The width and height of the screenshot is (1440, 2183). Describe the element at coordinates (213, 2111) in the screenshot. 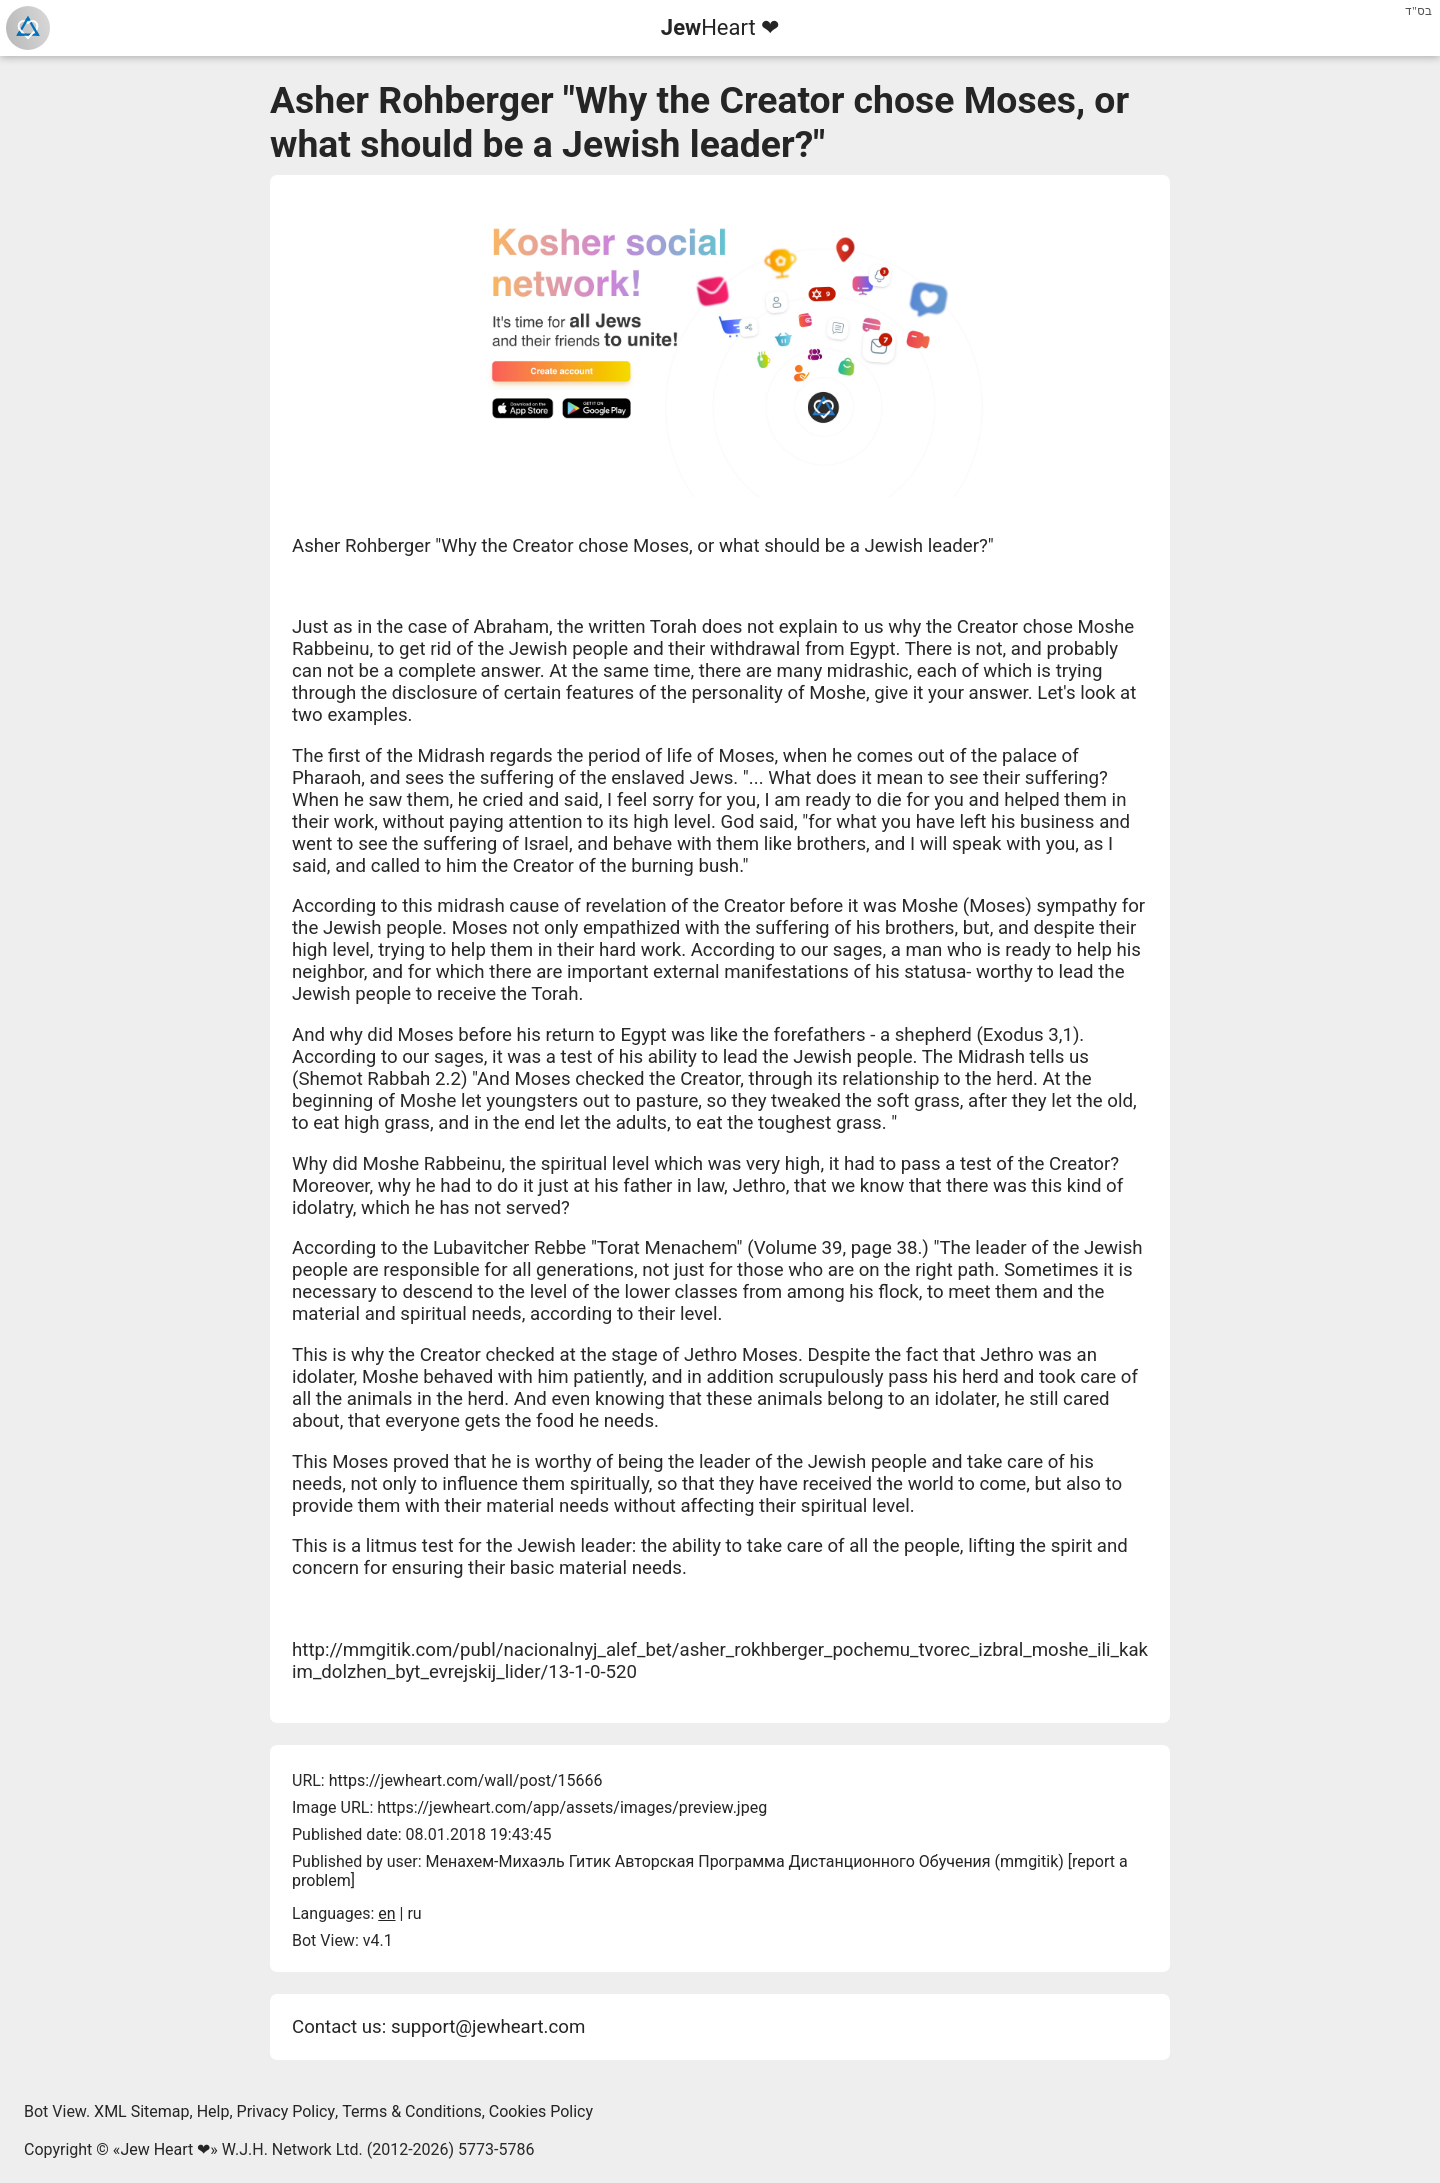

I see `Help` at that location.